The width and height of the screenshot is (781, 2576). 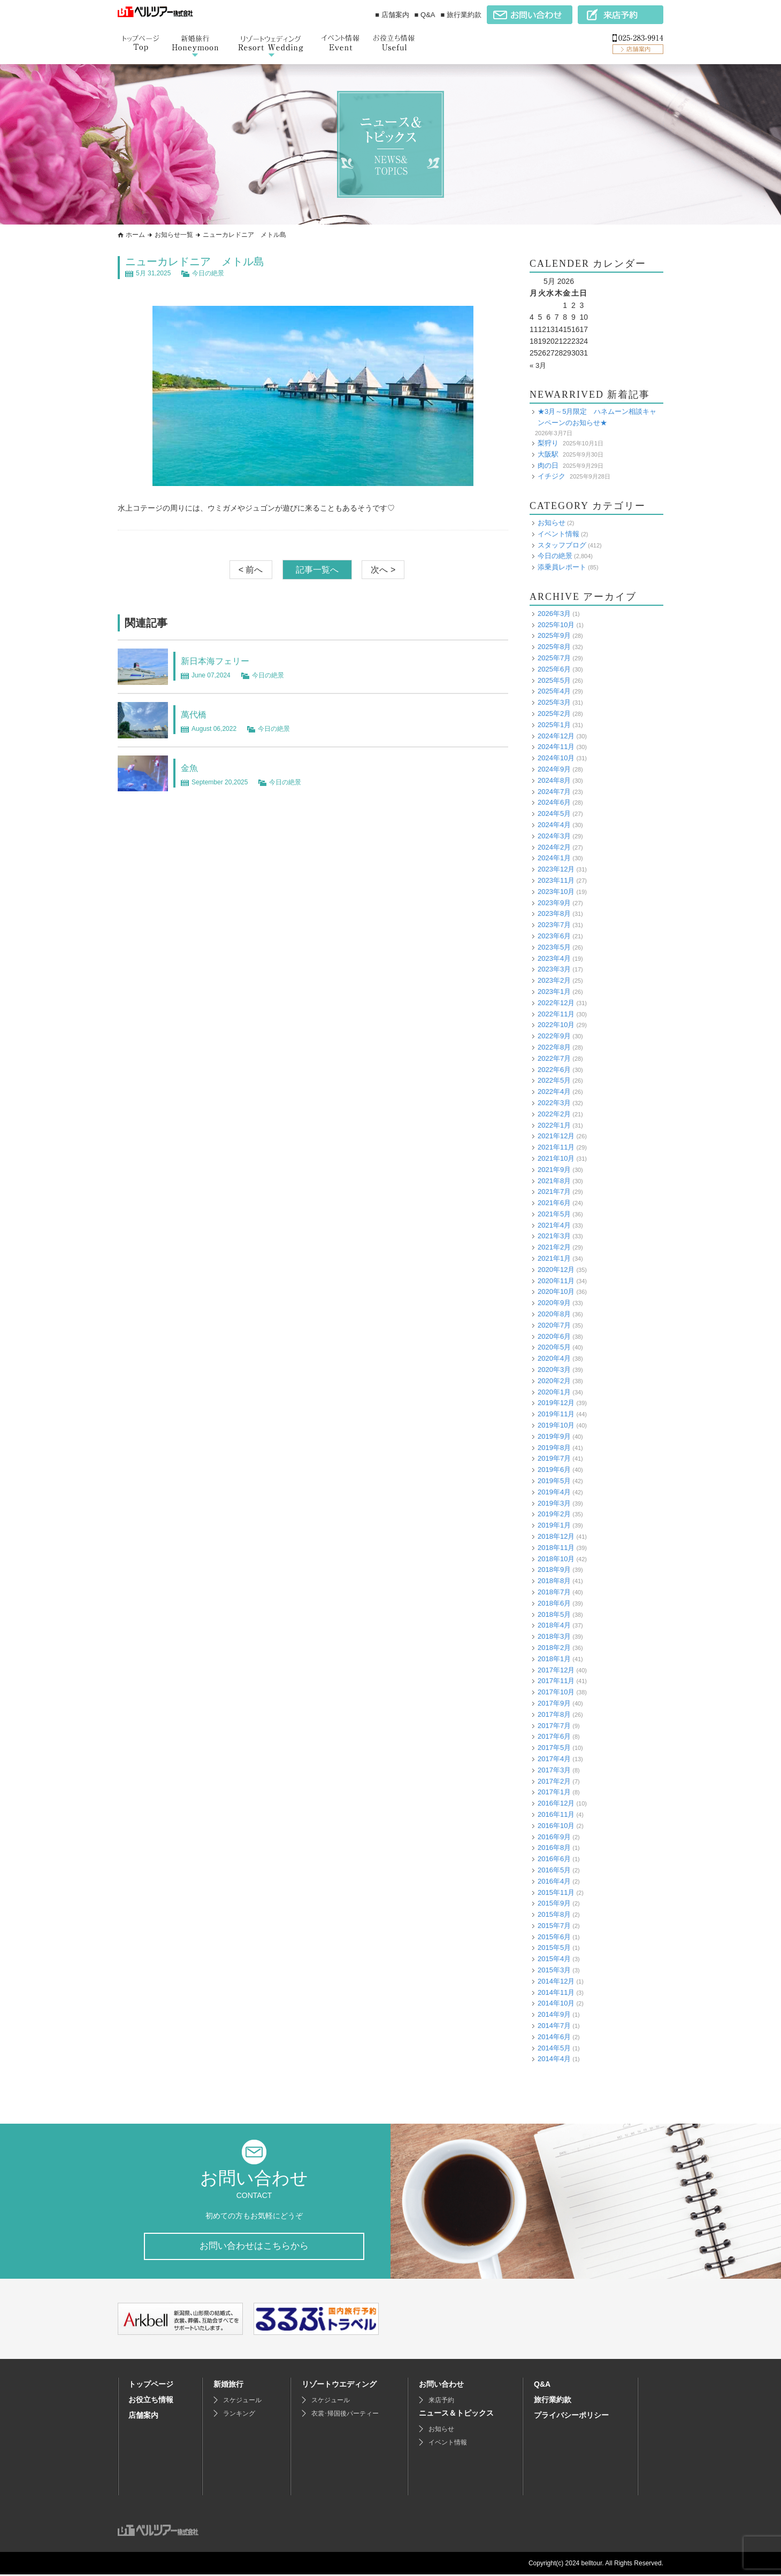 What do you see at coordinates (554, 1258) in the screenshot?
I see `2021年1月` at bounding box center [554, 1258].